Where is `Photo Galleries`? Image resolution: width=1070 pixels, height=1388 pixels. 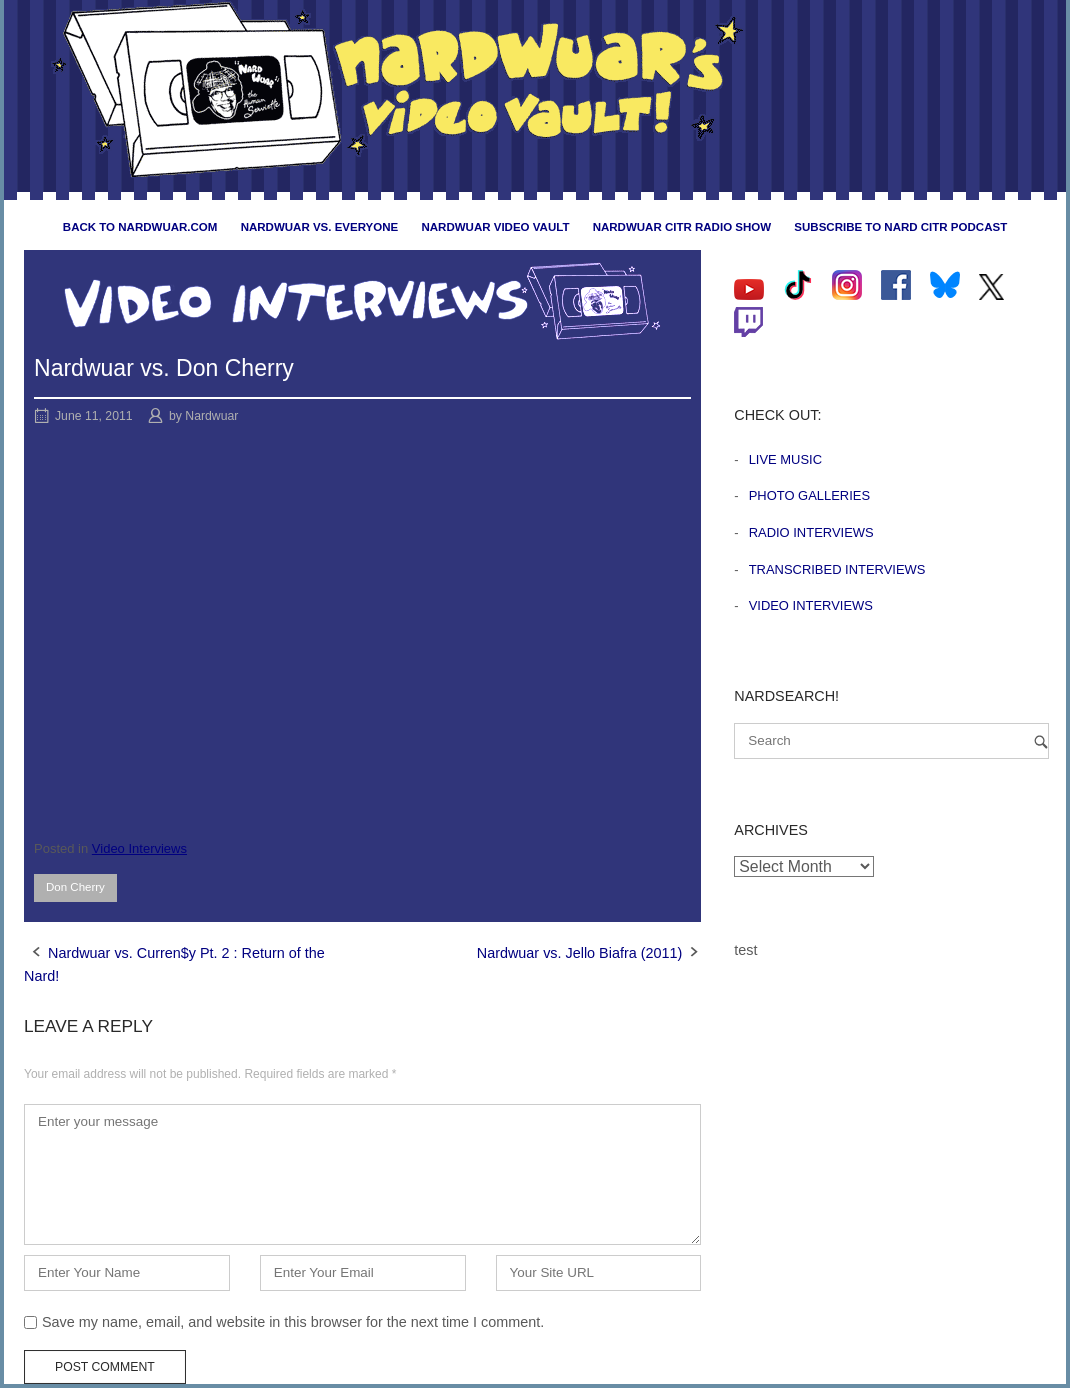
Photo Galleries is located at coordinates (809, 495).